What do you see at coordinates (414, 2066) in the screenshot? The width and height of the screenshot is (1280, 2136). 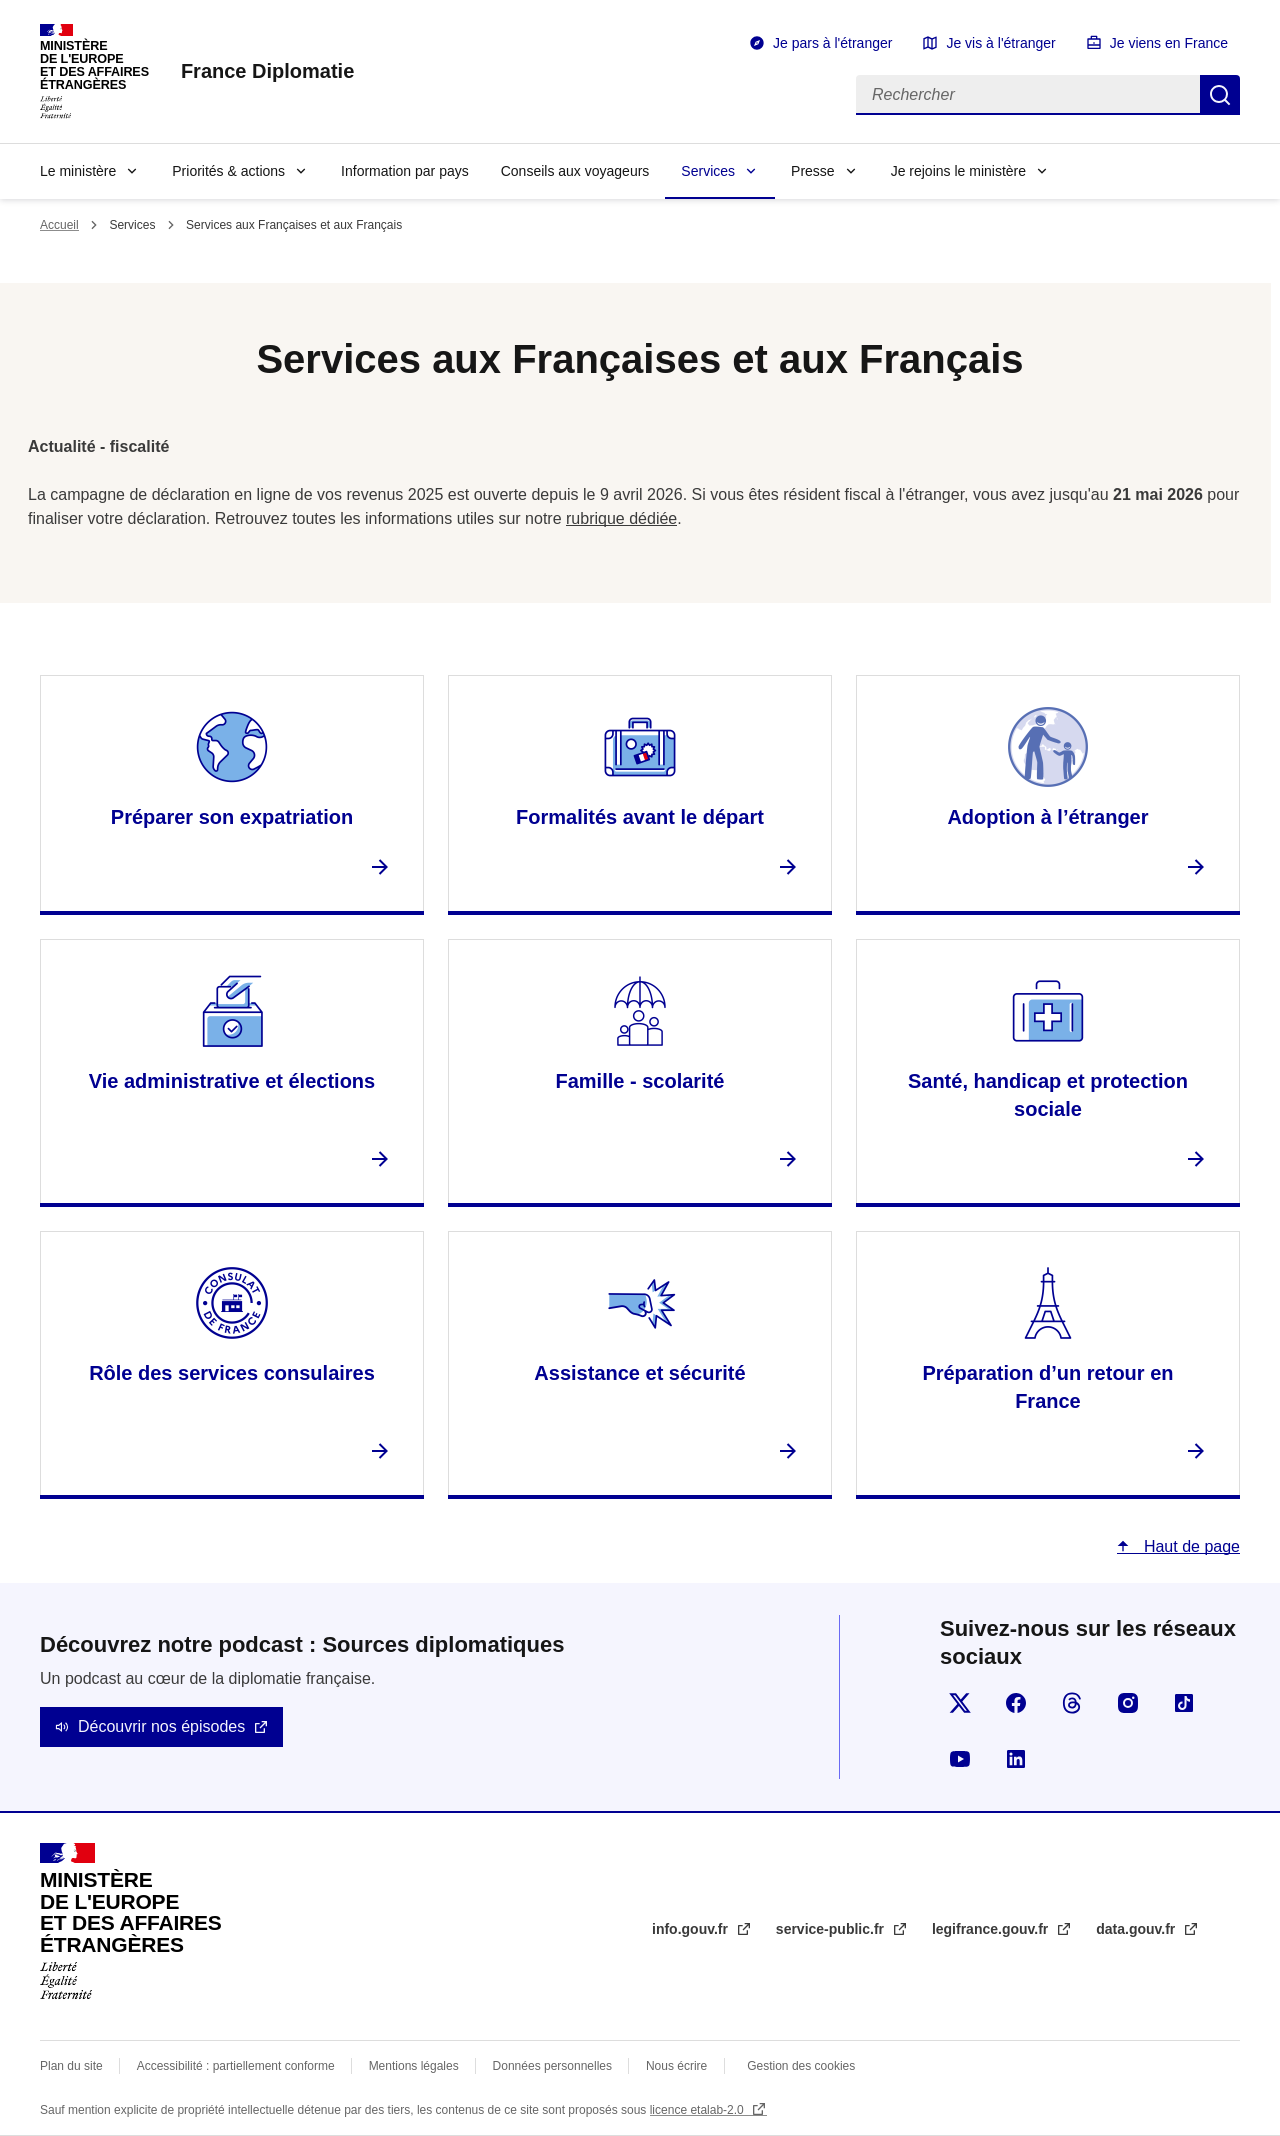 I see `Mentions légales` at bounding box center [414, 2066].